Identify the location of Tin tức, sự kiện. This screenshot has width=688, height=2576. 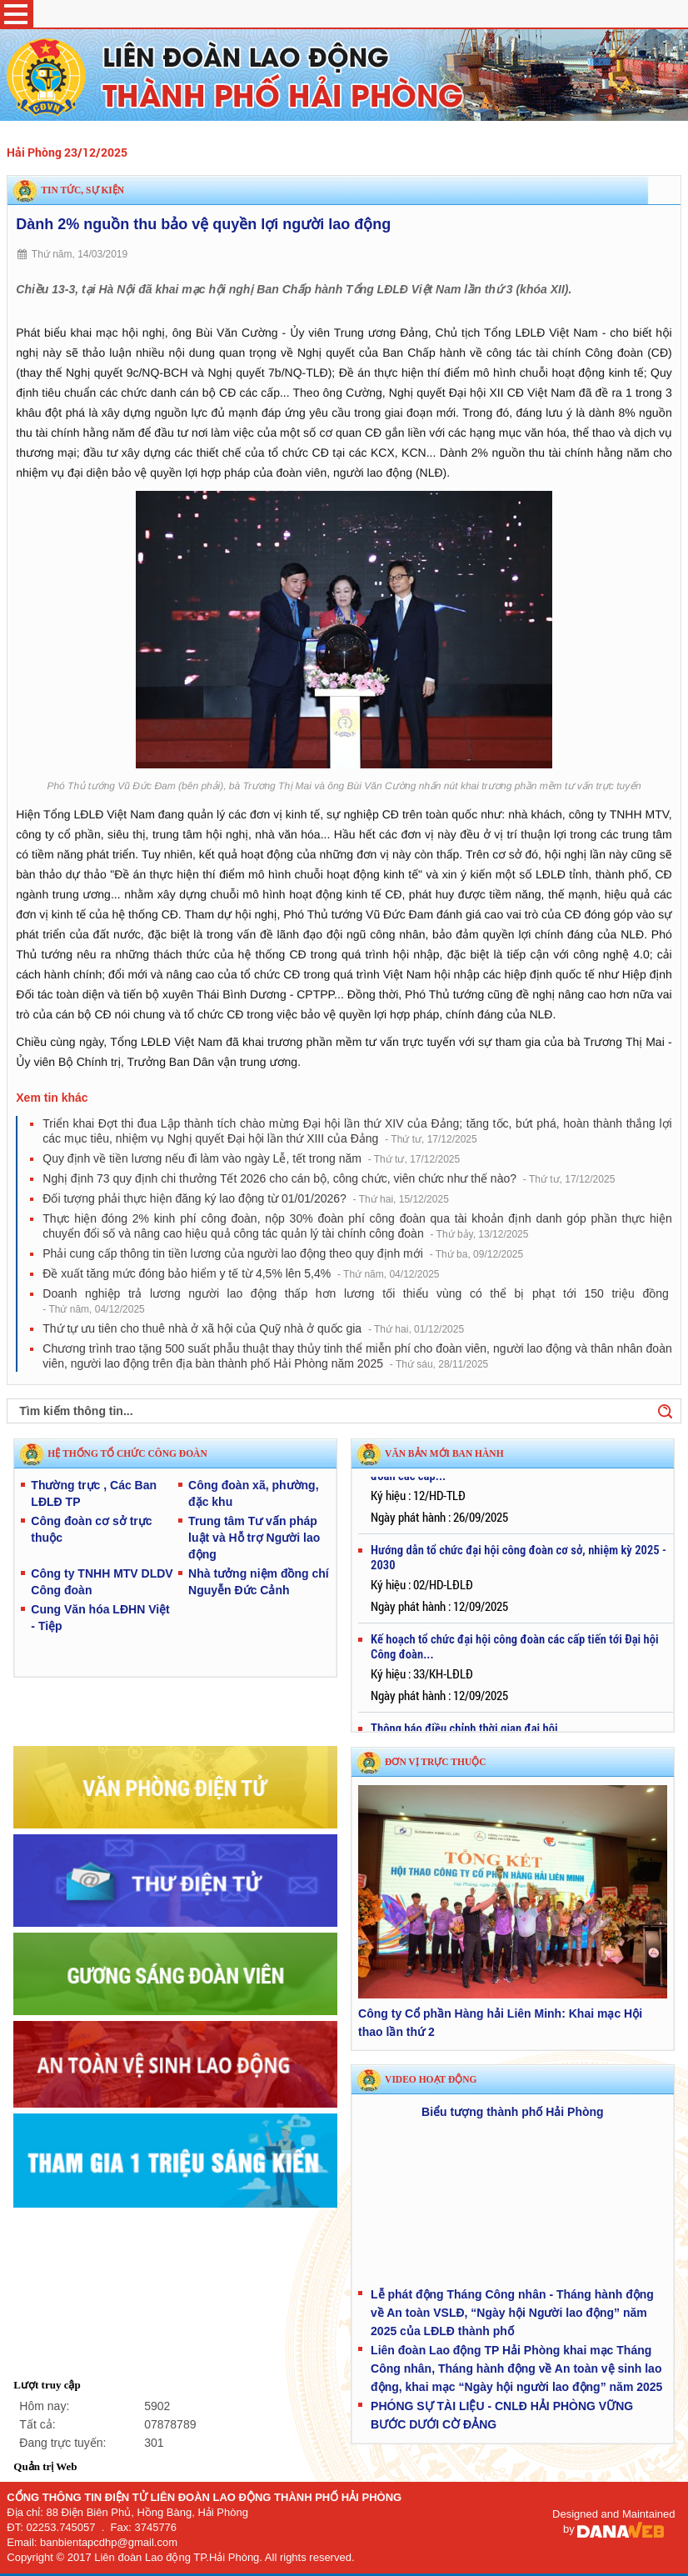
(82, 190).